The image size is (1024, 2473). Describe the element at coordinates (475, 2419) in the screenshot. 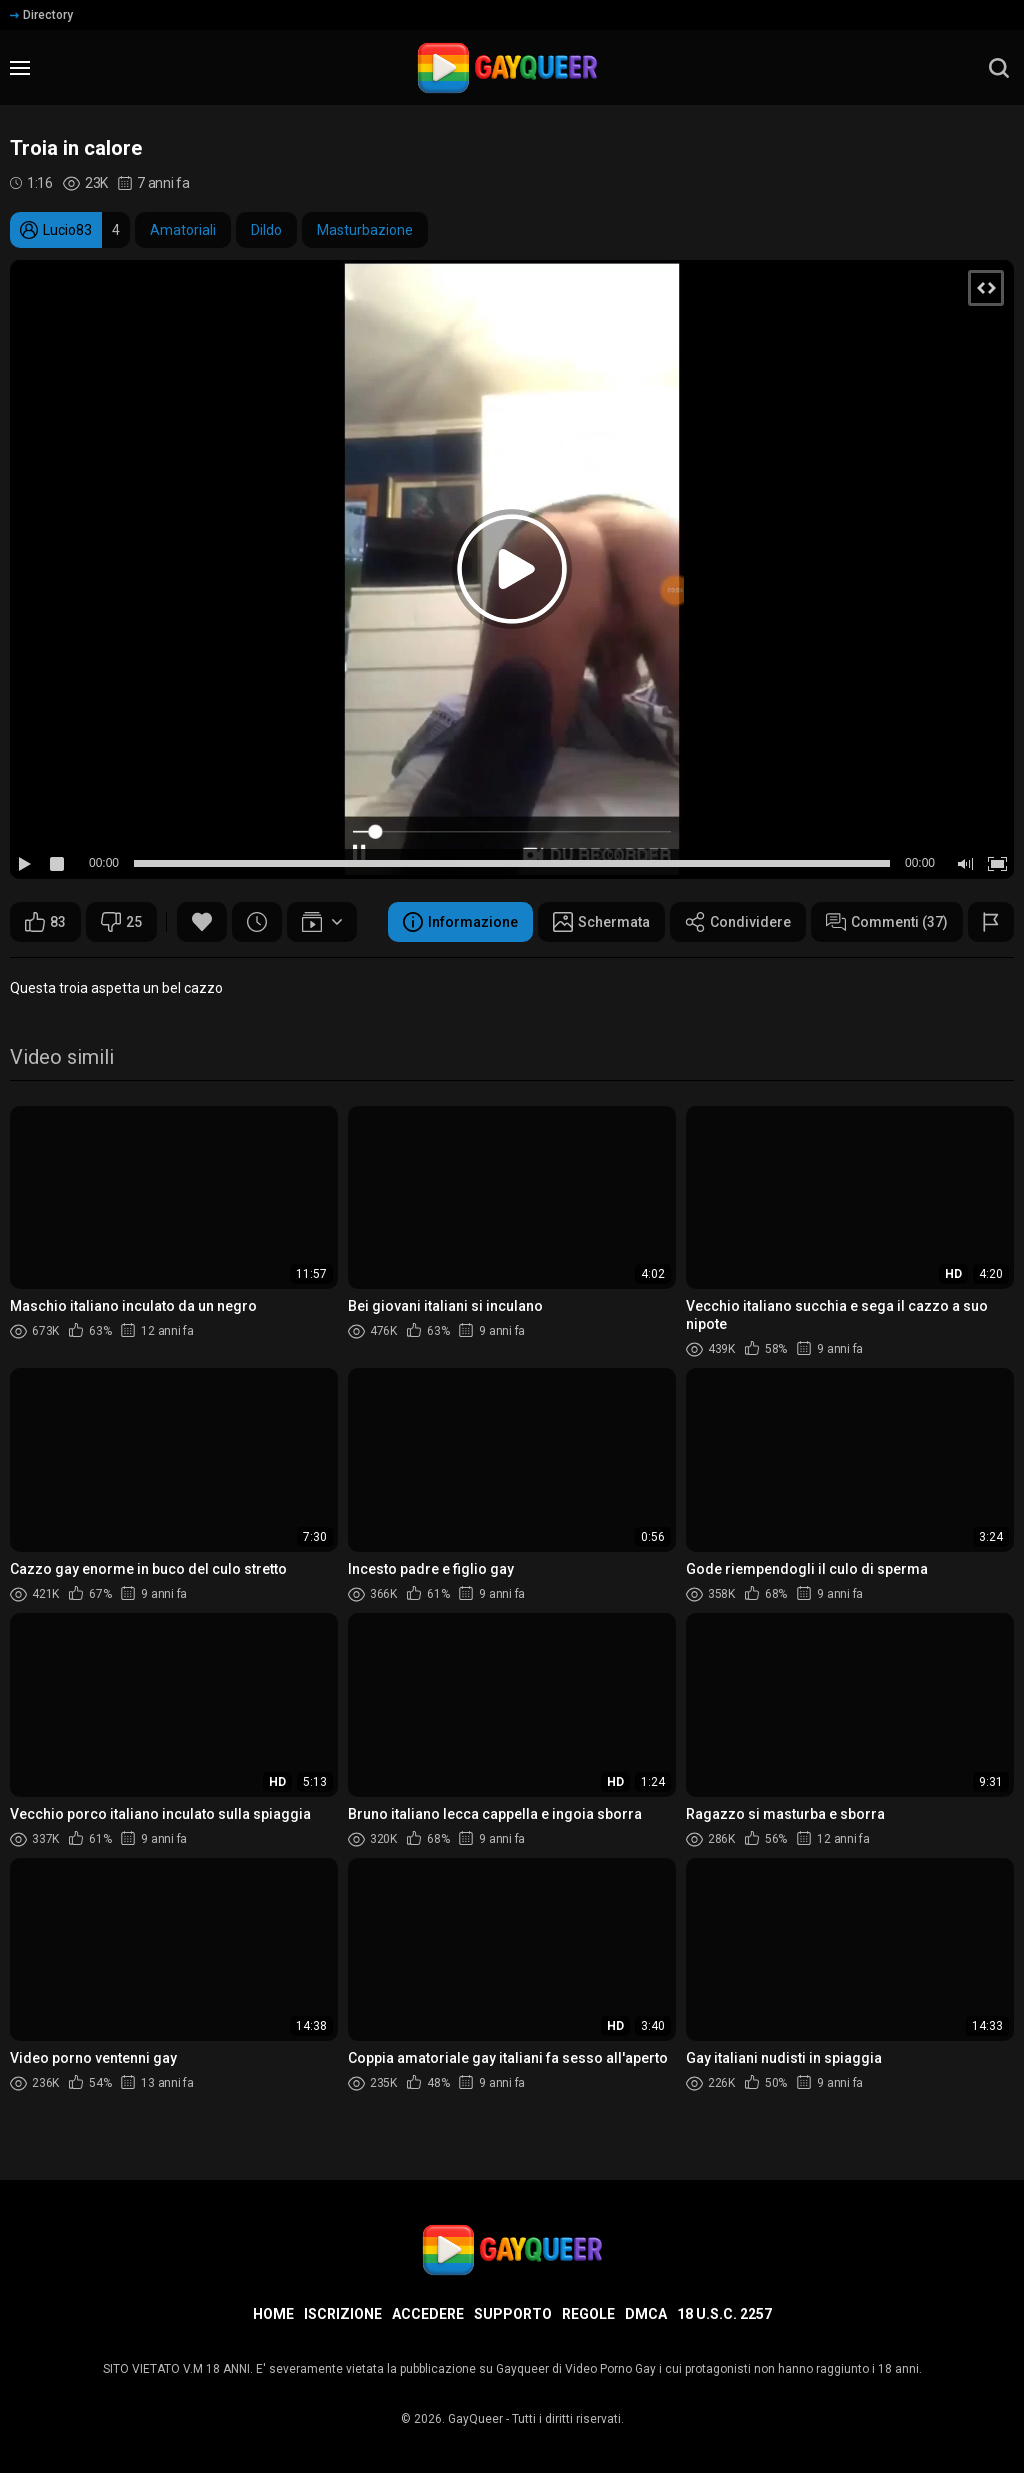

I see `GayQueer` at that location.